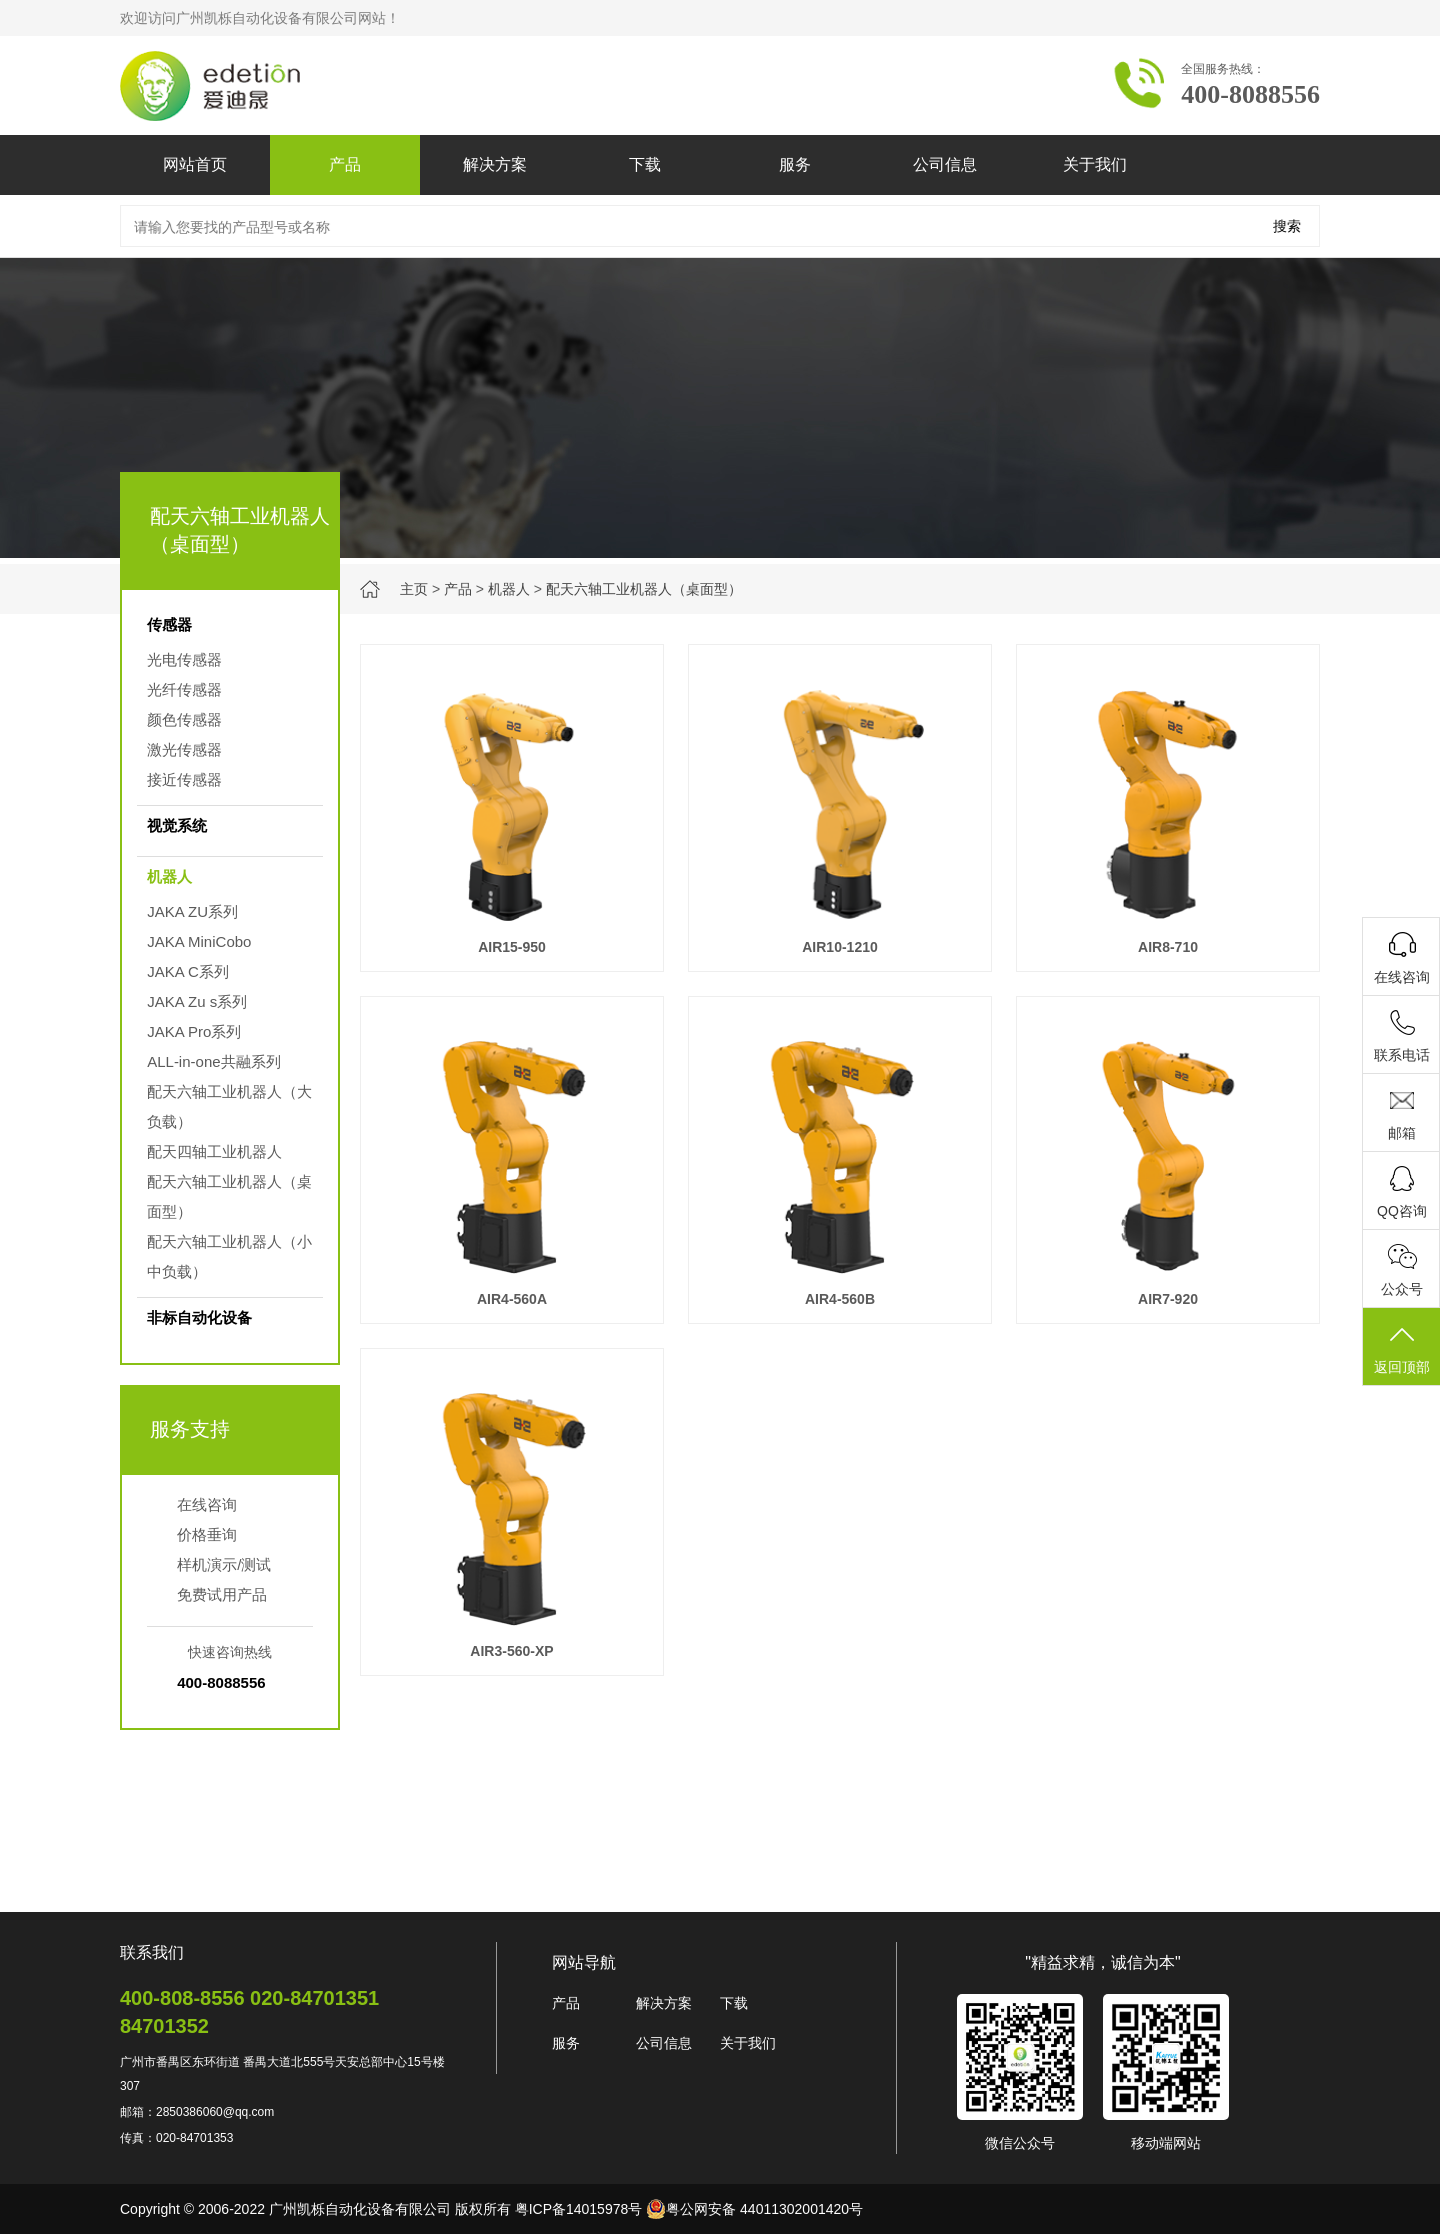  I want to click on 样机演示/测试, so click(224, 1564).